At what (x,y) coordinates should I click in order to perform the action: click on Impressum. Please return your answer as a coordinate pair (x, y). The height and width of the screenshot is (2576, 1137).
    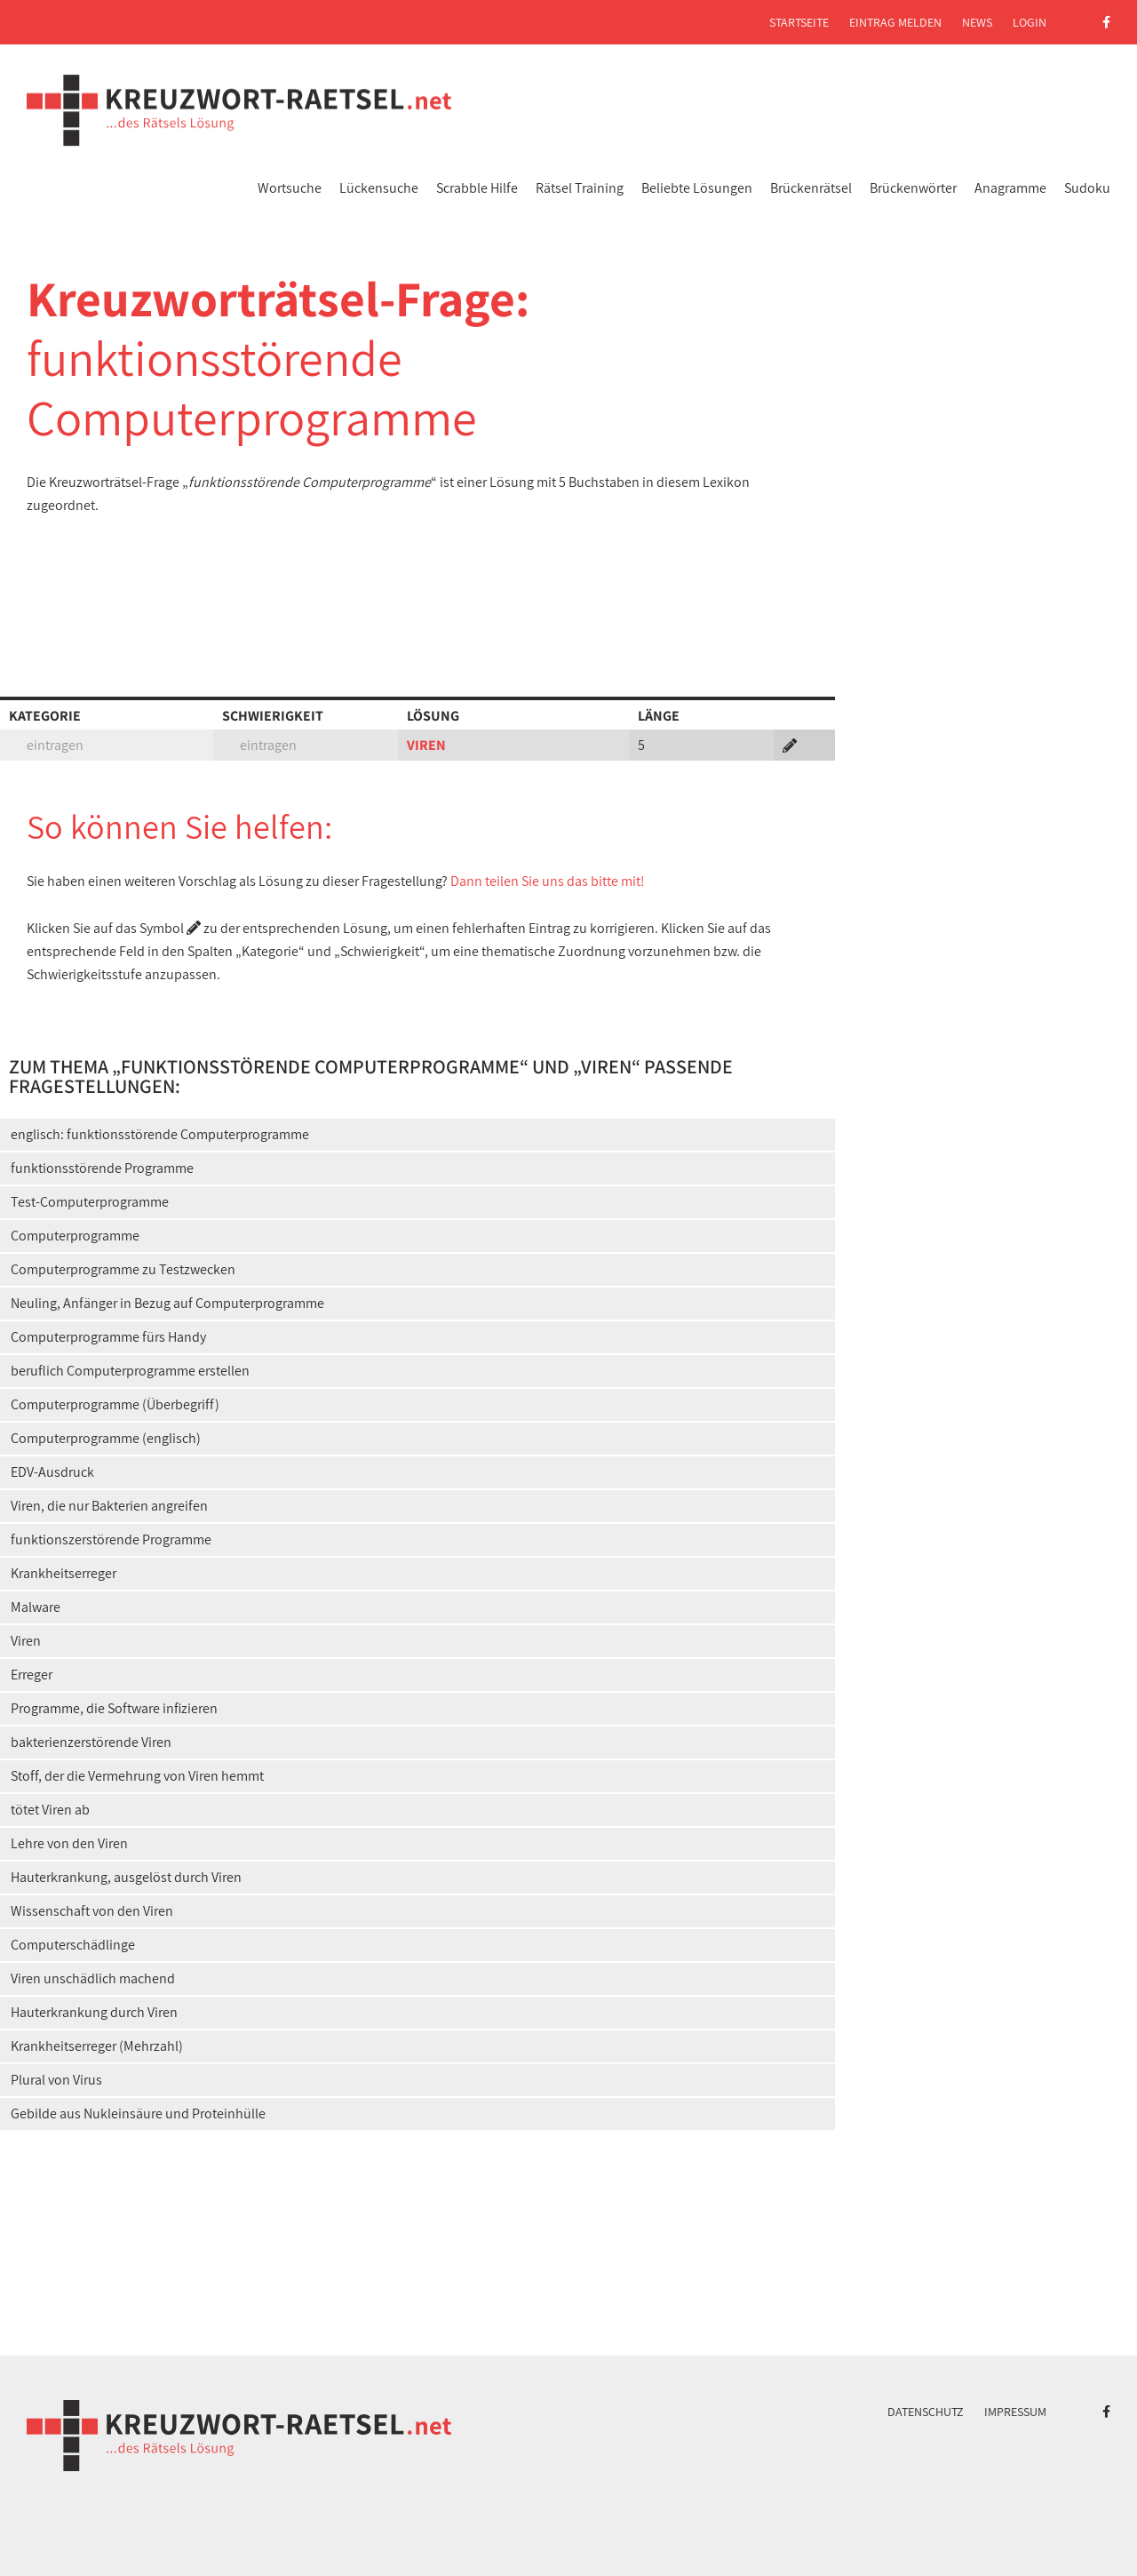
    Looking at the image, I should click on (1015, 2412).